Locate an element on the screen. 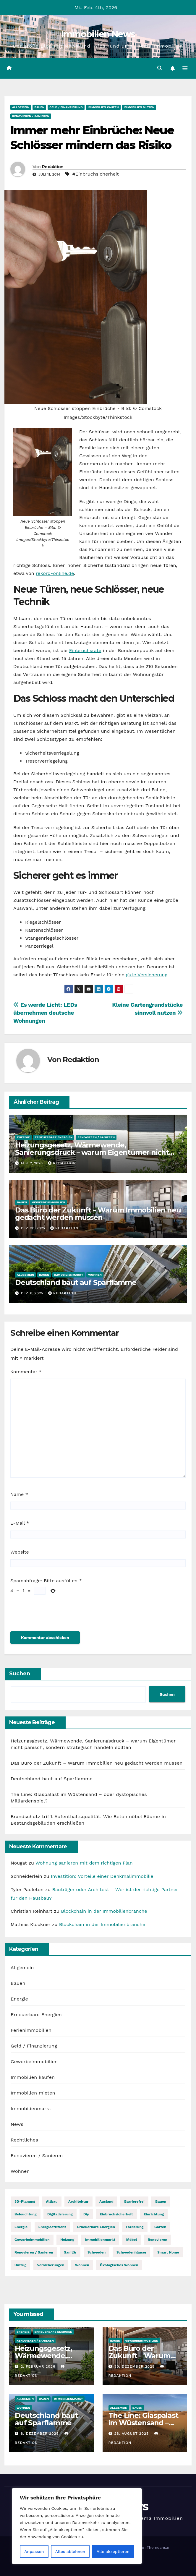  Immobilienmarkt is located at coordinates (68, 1274).